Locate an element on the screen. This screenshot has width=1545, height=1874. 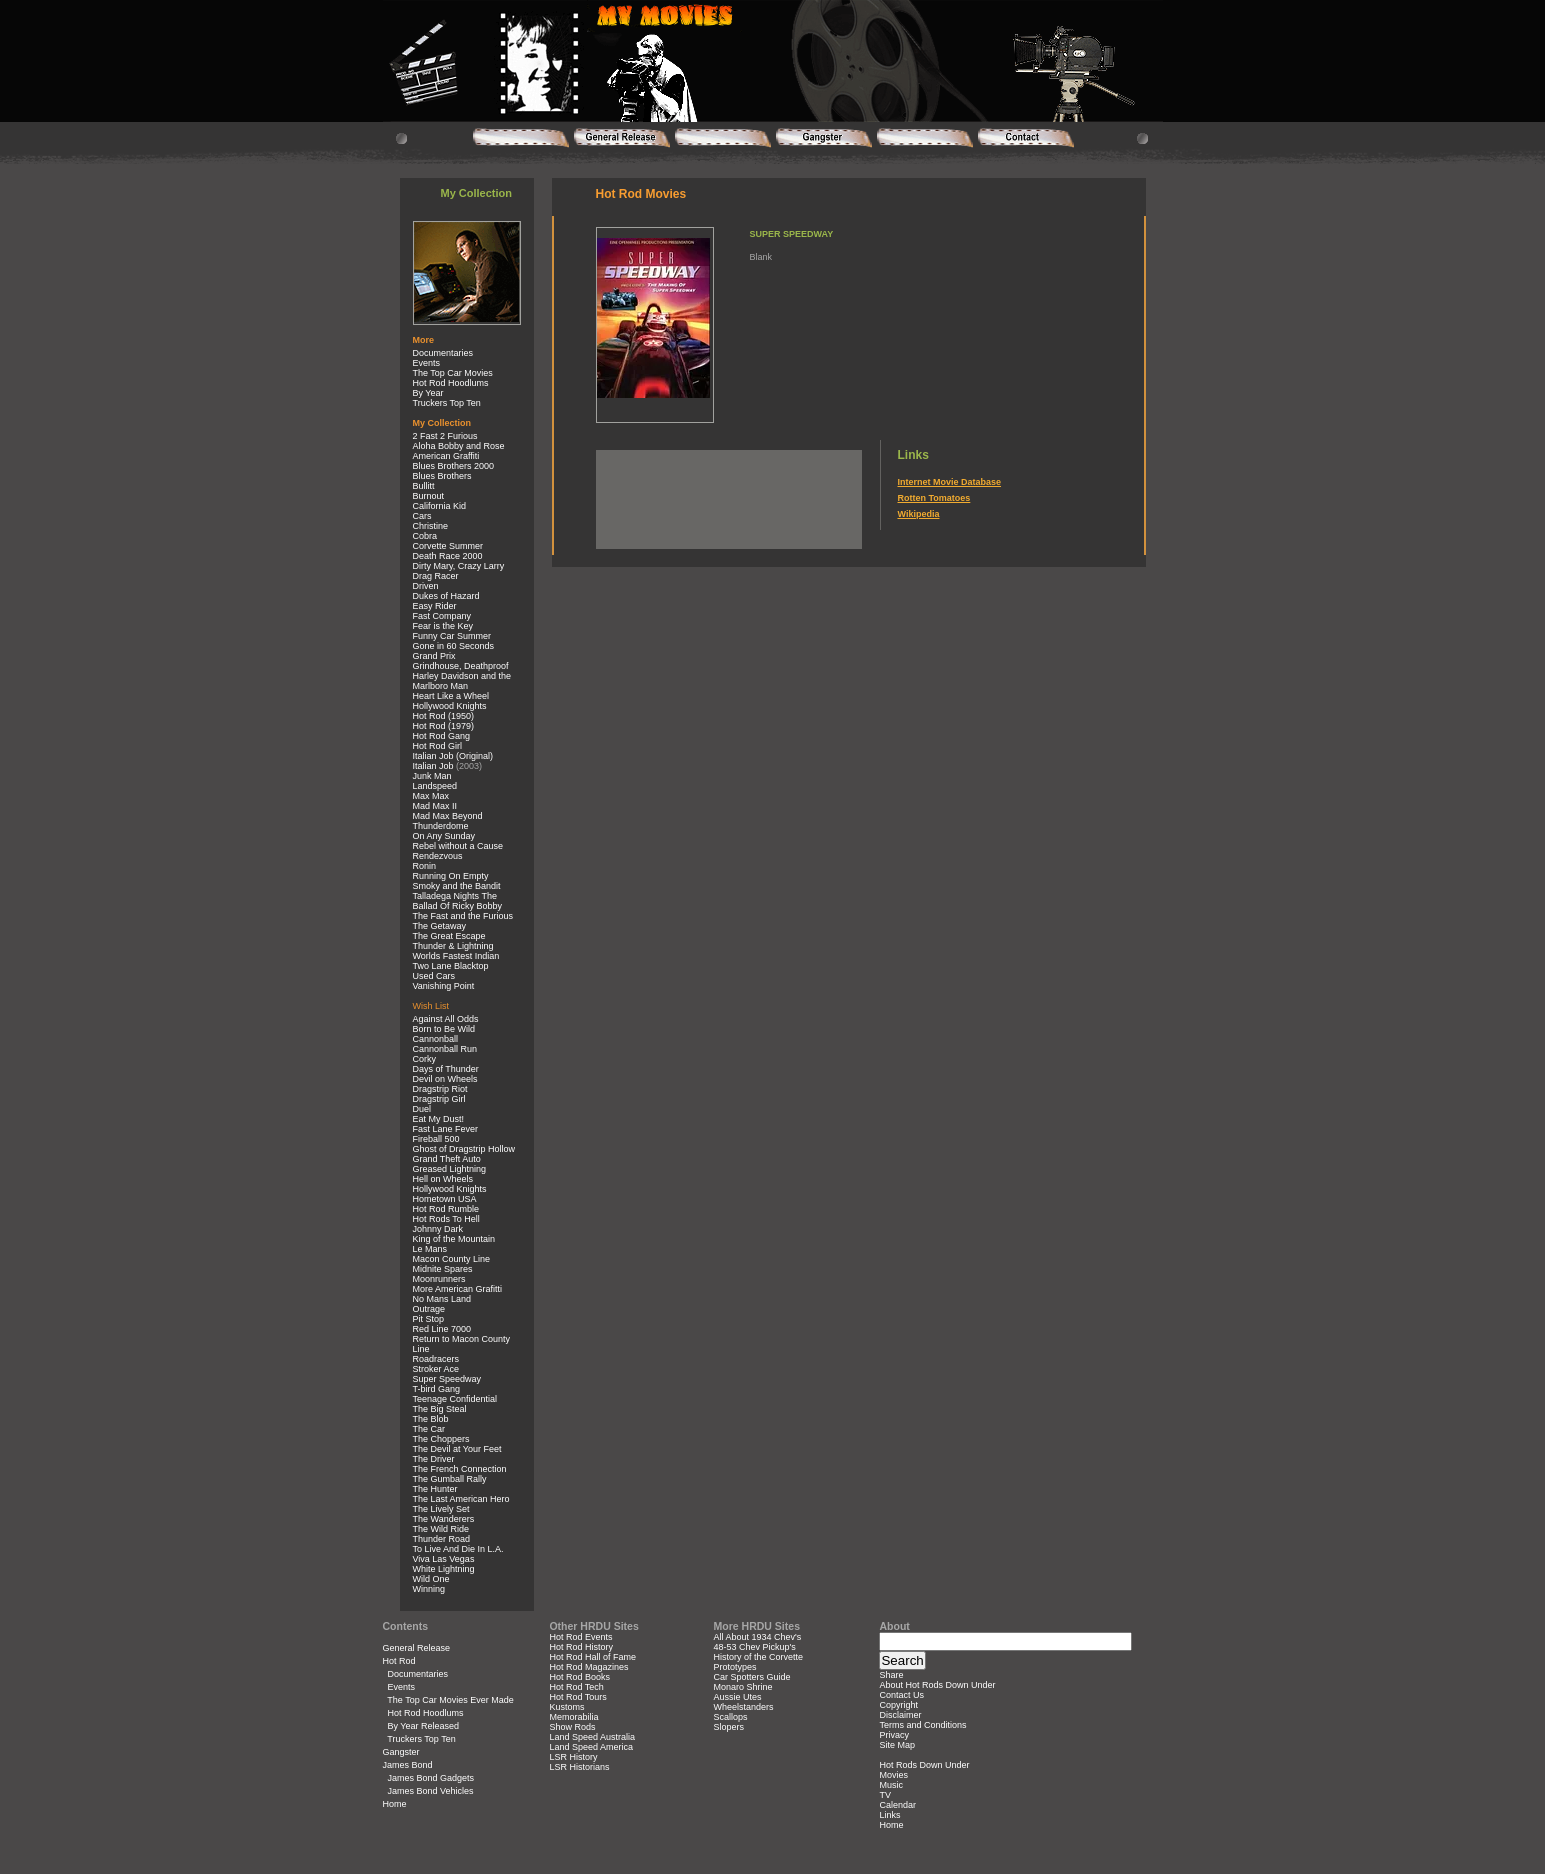
Italian Job is located at coordinates (433, 766).